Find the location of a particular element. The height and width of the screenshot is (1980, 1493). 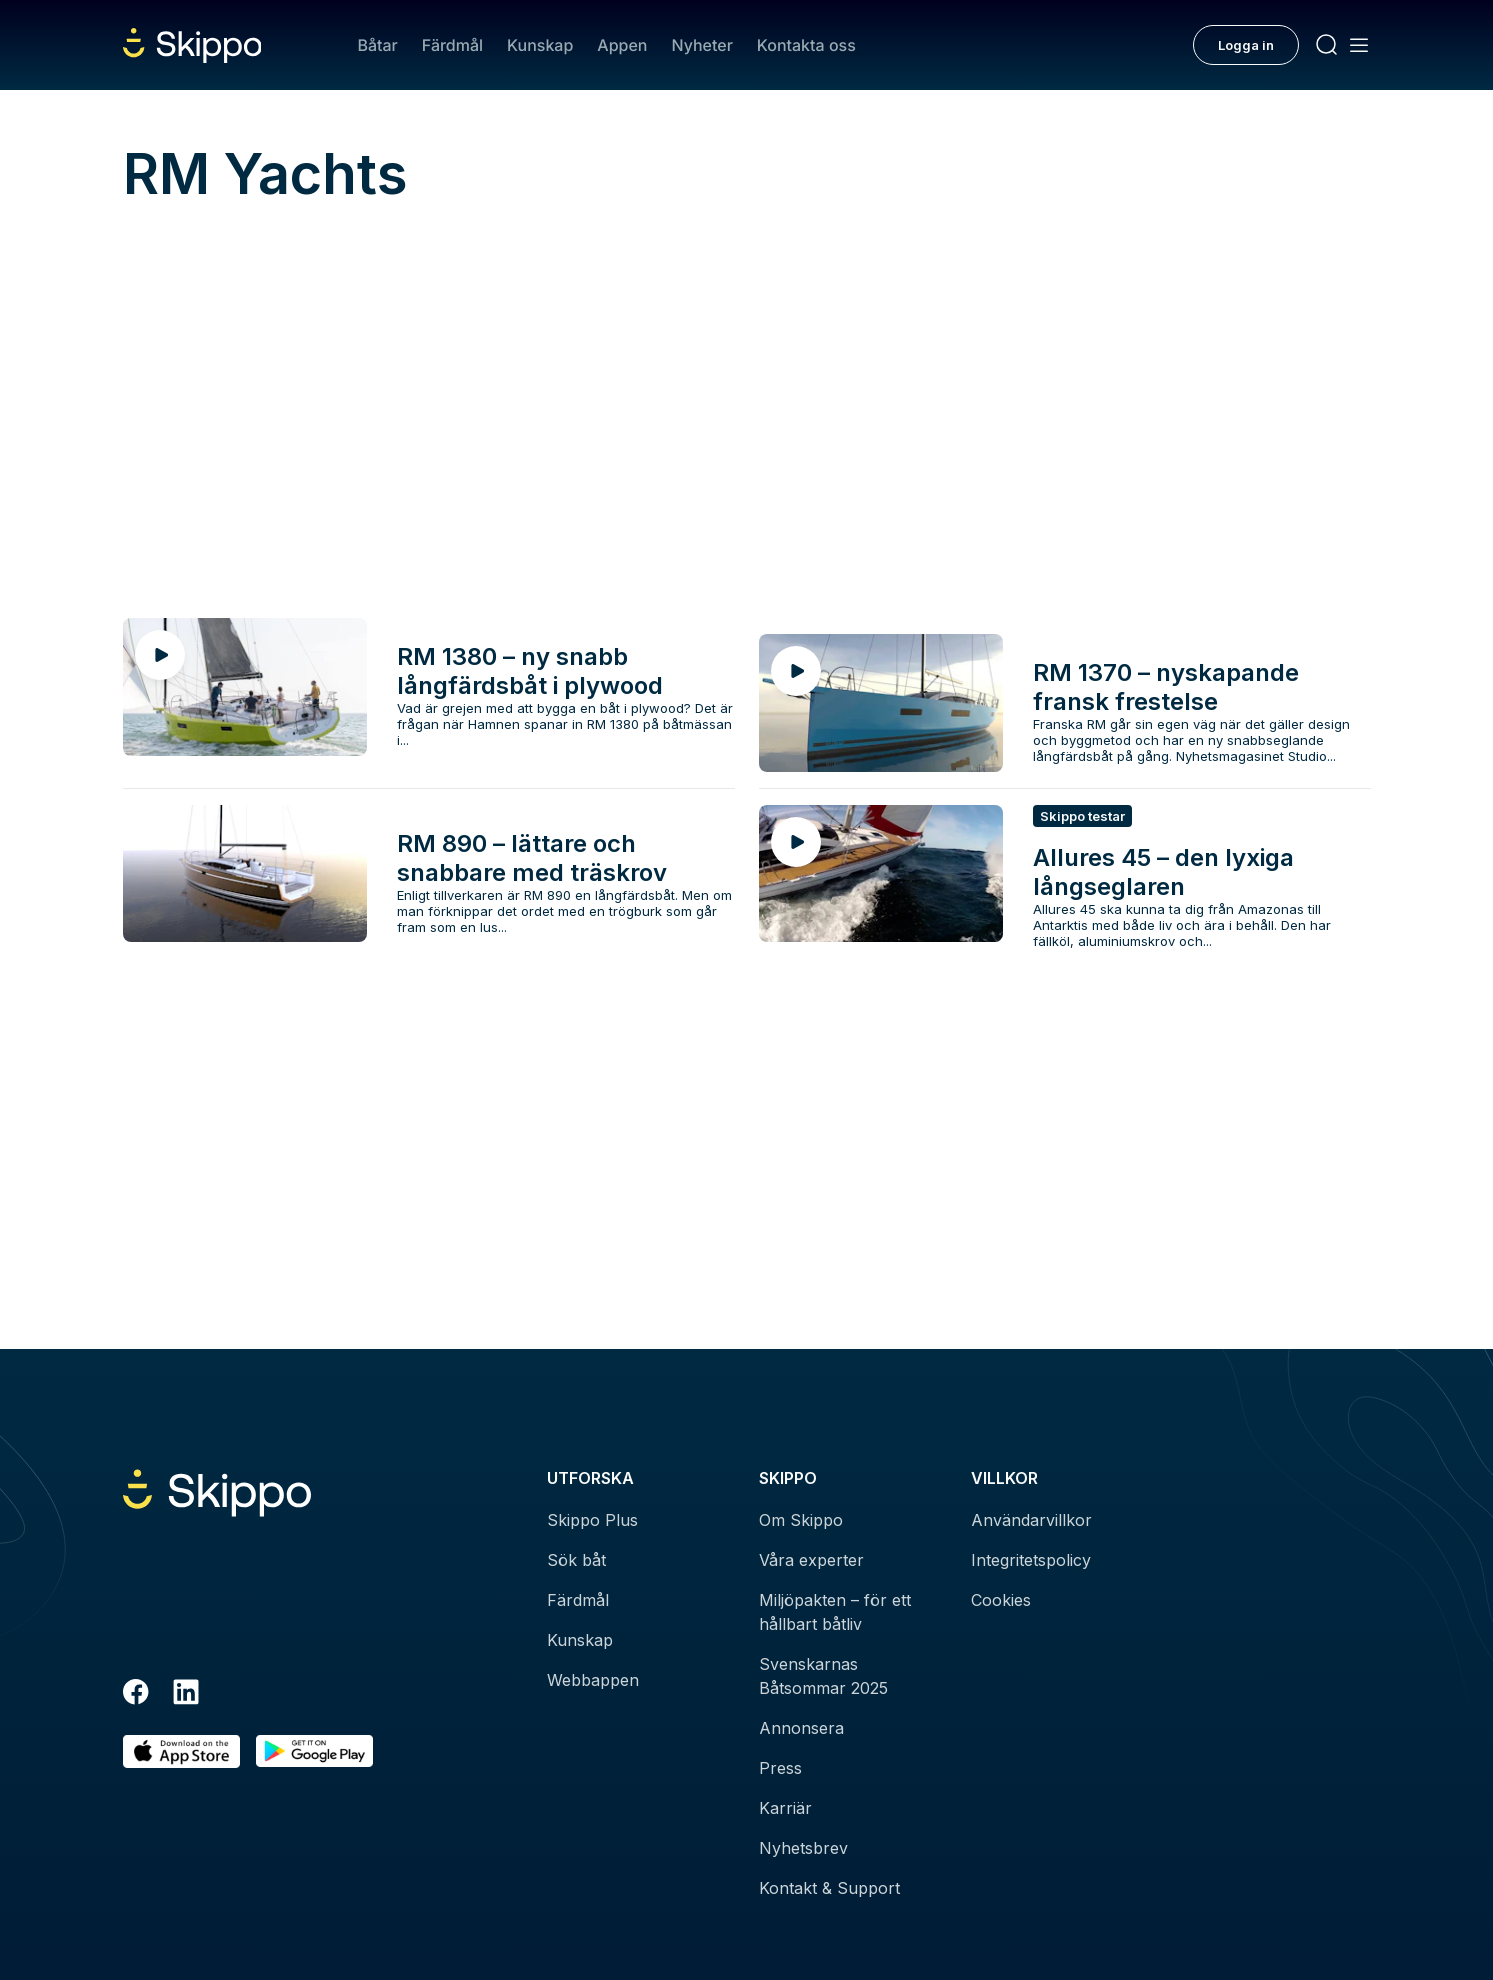

[Ladda ned i AppStore] is located at coordinates (181, 1751).